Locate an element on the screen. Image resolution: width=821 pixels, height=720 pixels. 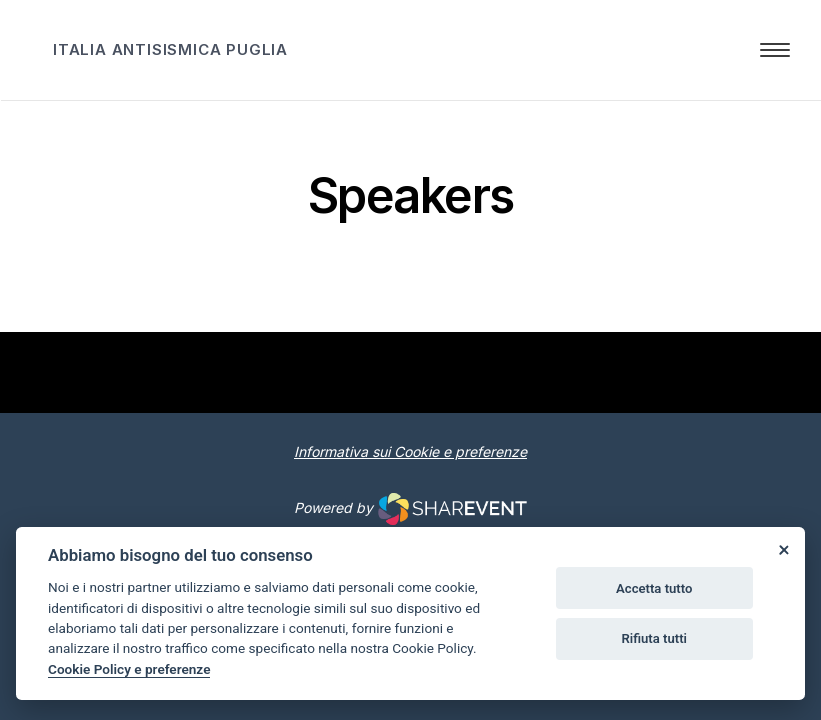
Accetta tutto is located at coordinates (654, 588).